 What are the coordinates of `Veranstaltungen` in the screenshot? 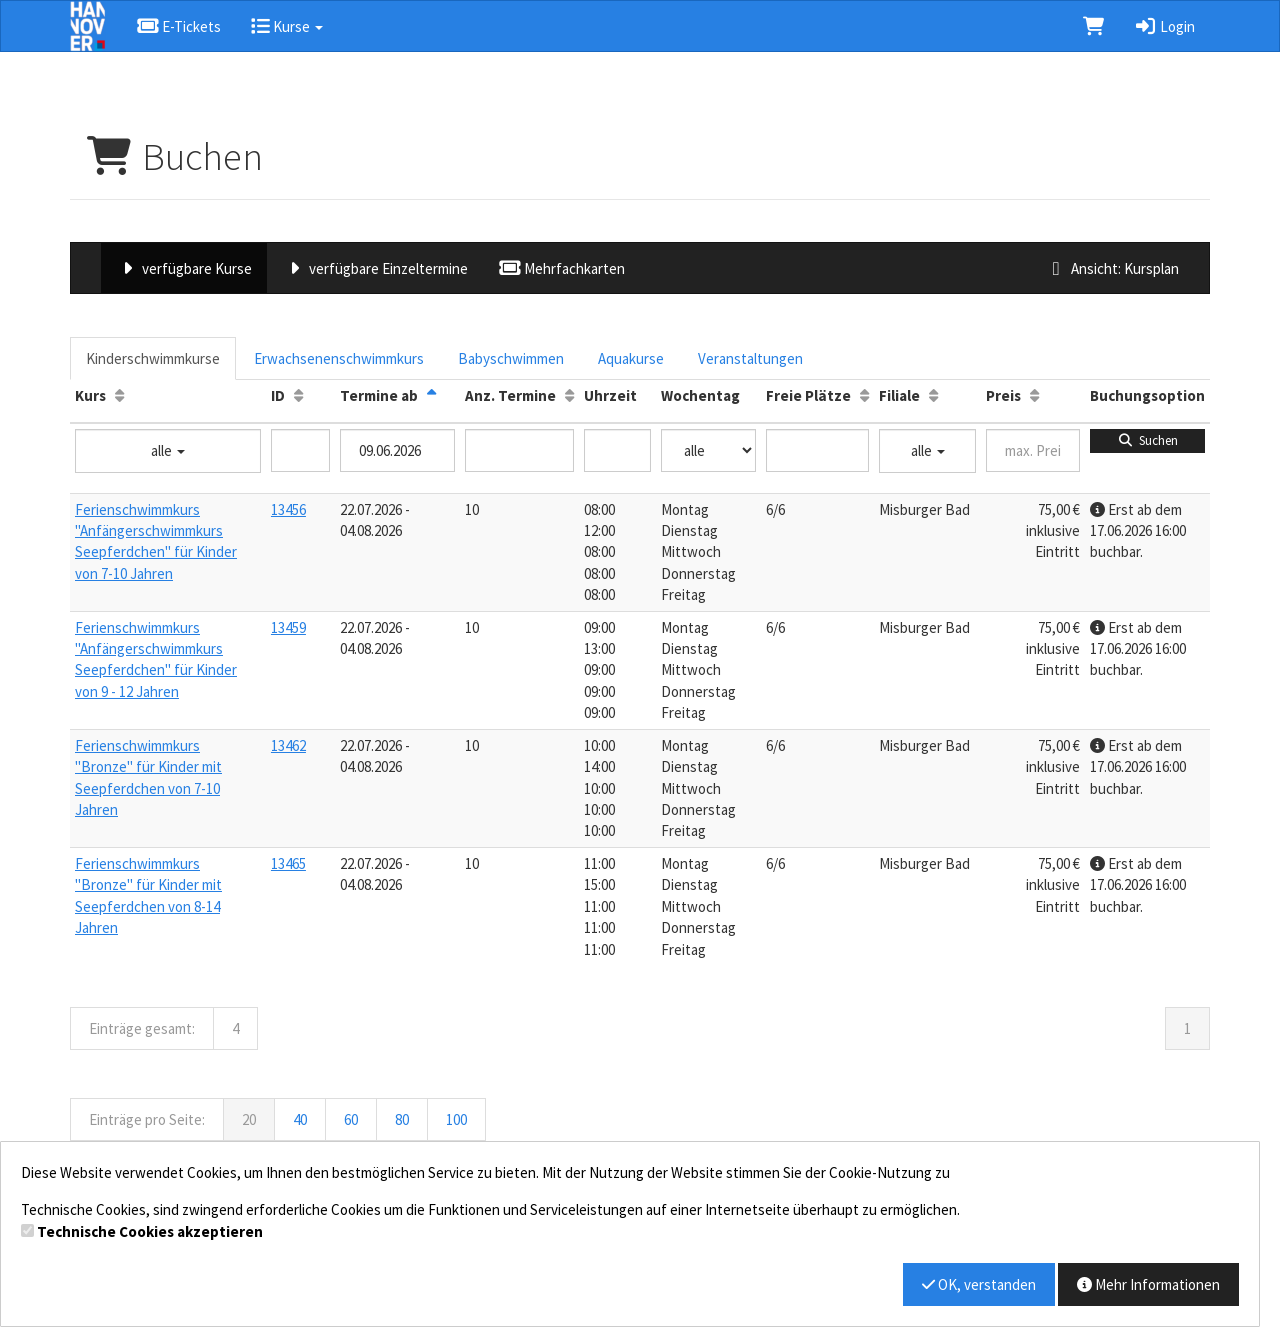 It's located at (750, 358).